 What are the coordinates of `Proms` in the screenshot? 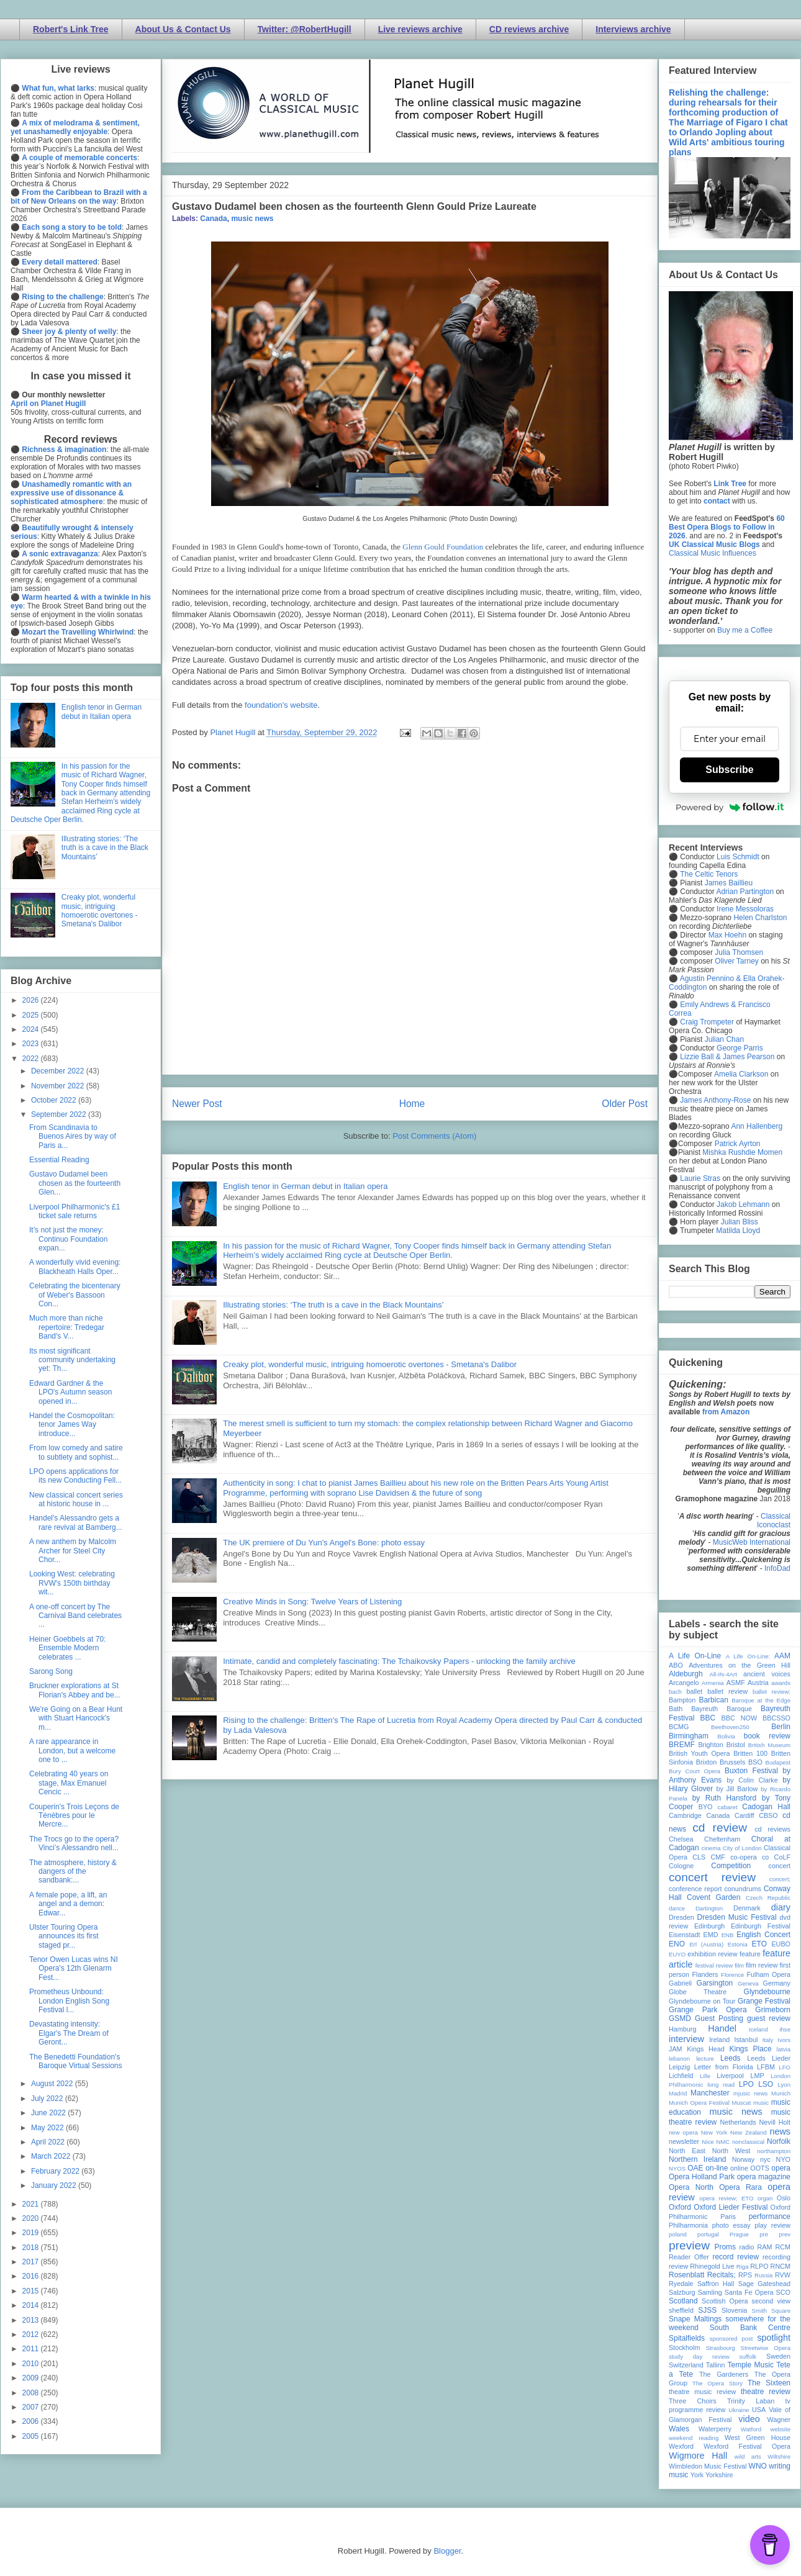 It's located at (725, 2247).